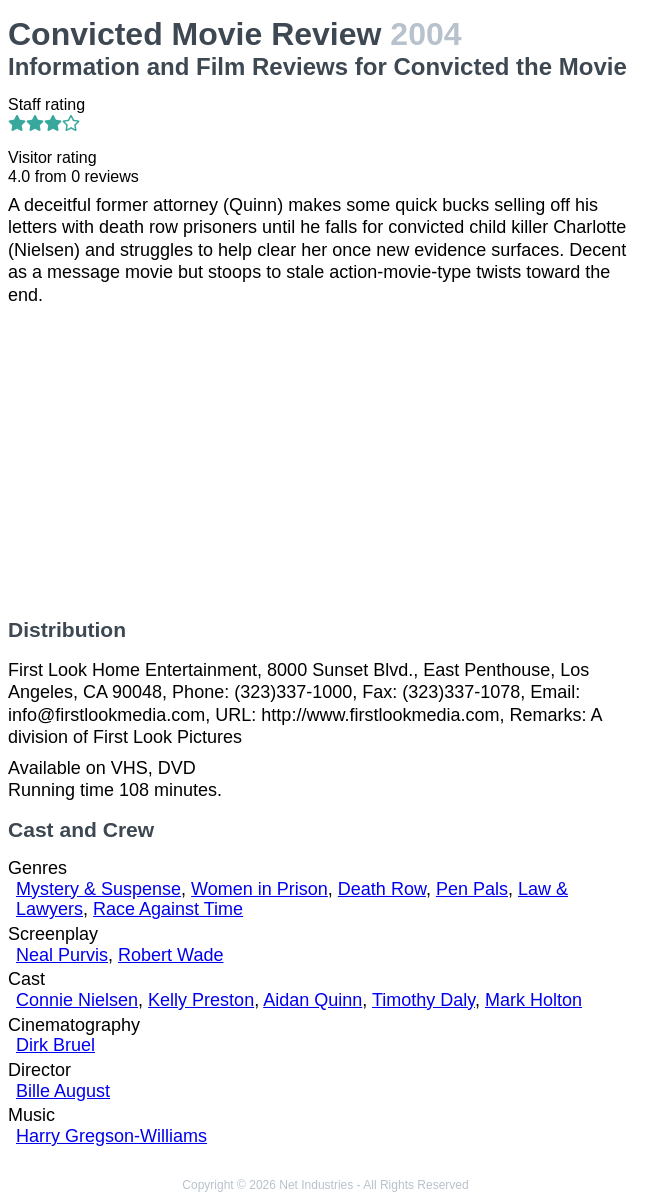 The image size is (651, 1201). I want to click on Women in Prison, so click(259, 889).